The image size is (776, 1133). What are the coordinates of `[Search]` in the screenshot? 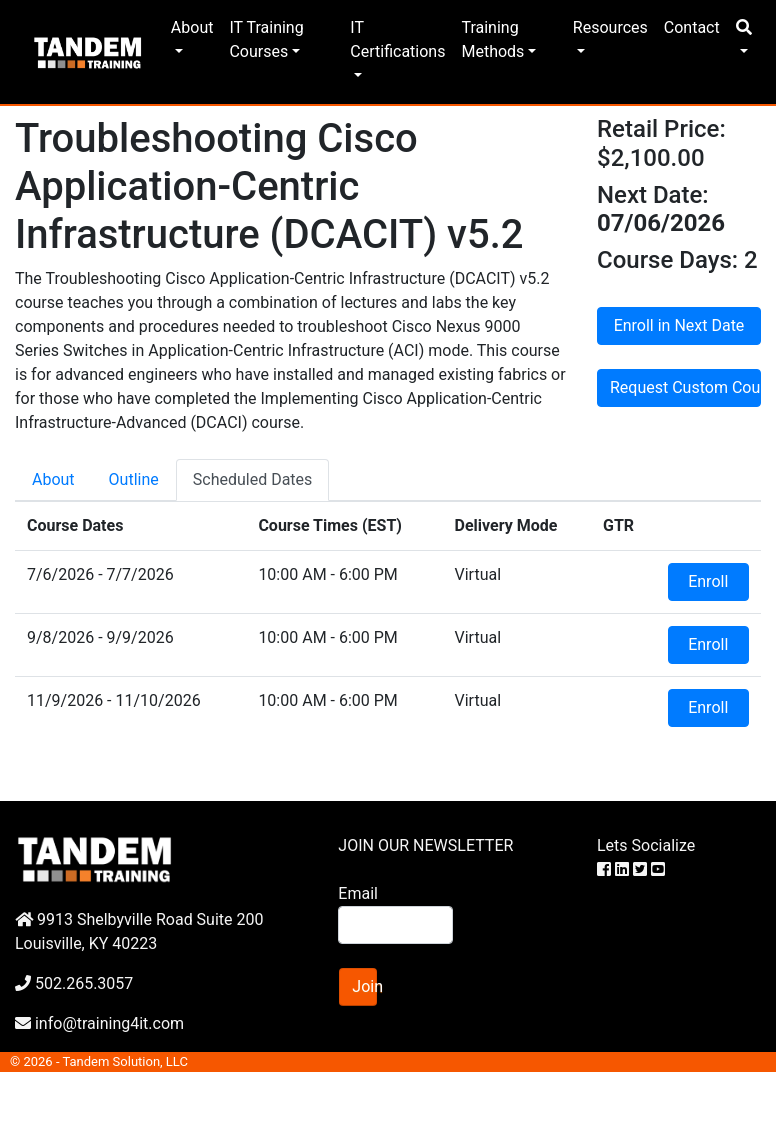 It's located at (395, 925).